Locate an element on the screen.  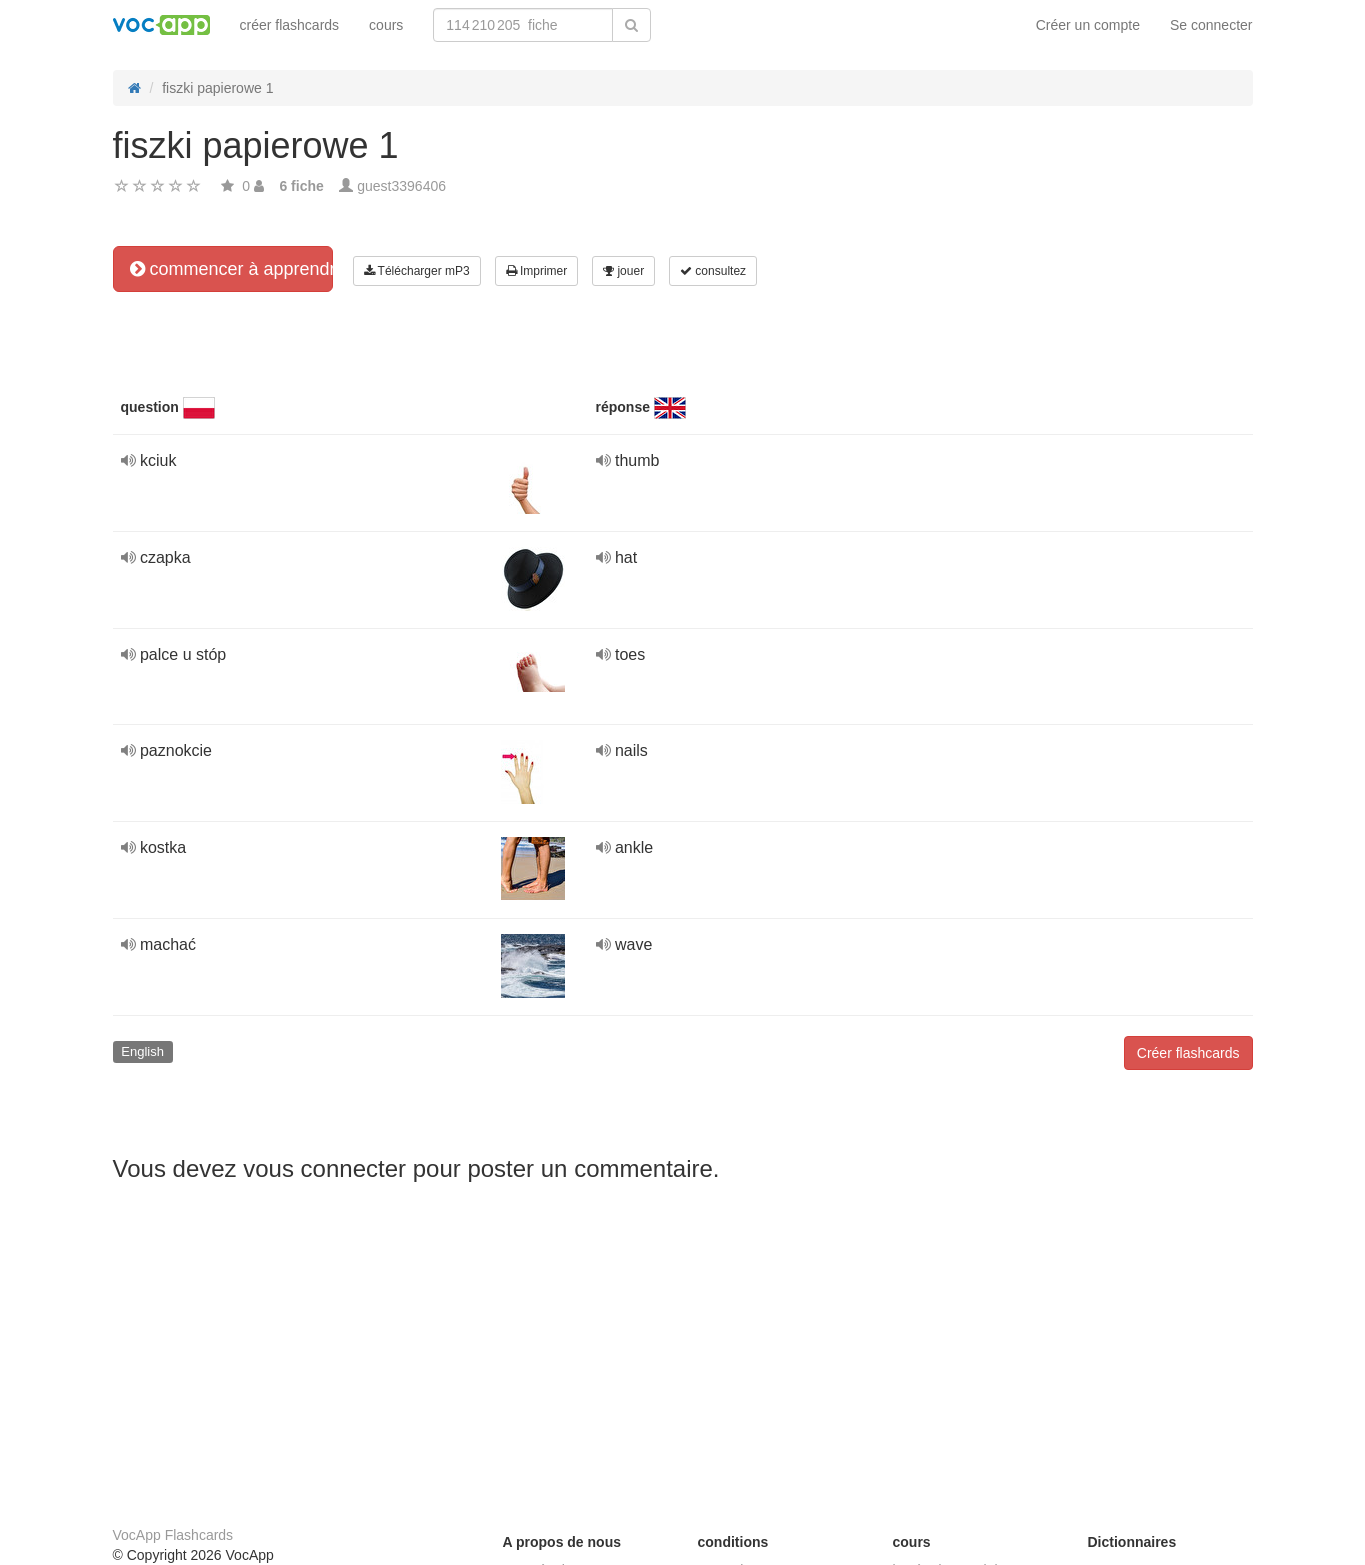
créer flashcards is located at coordinates (290, 25).